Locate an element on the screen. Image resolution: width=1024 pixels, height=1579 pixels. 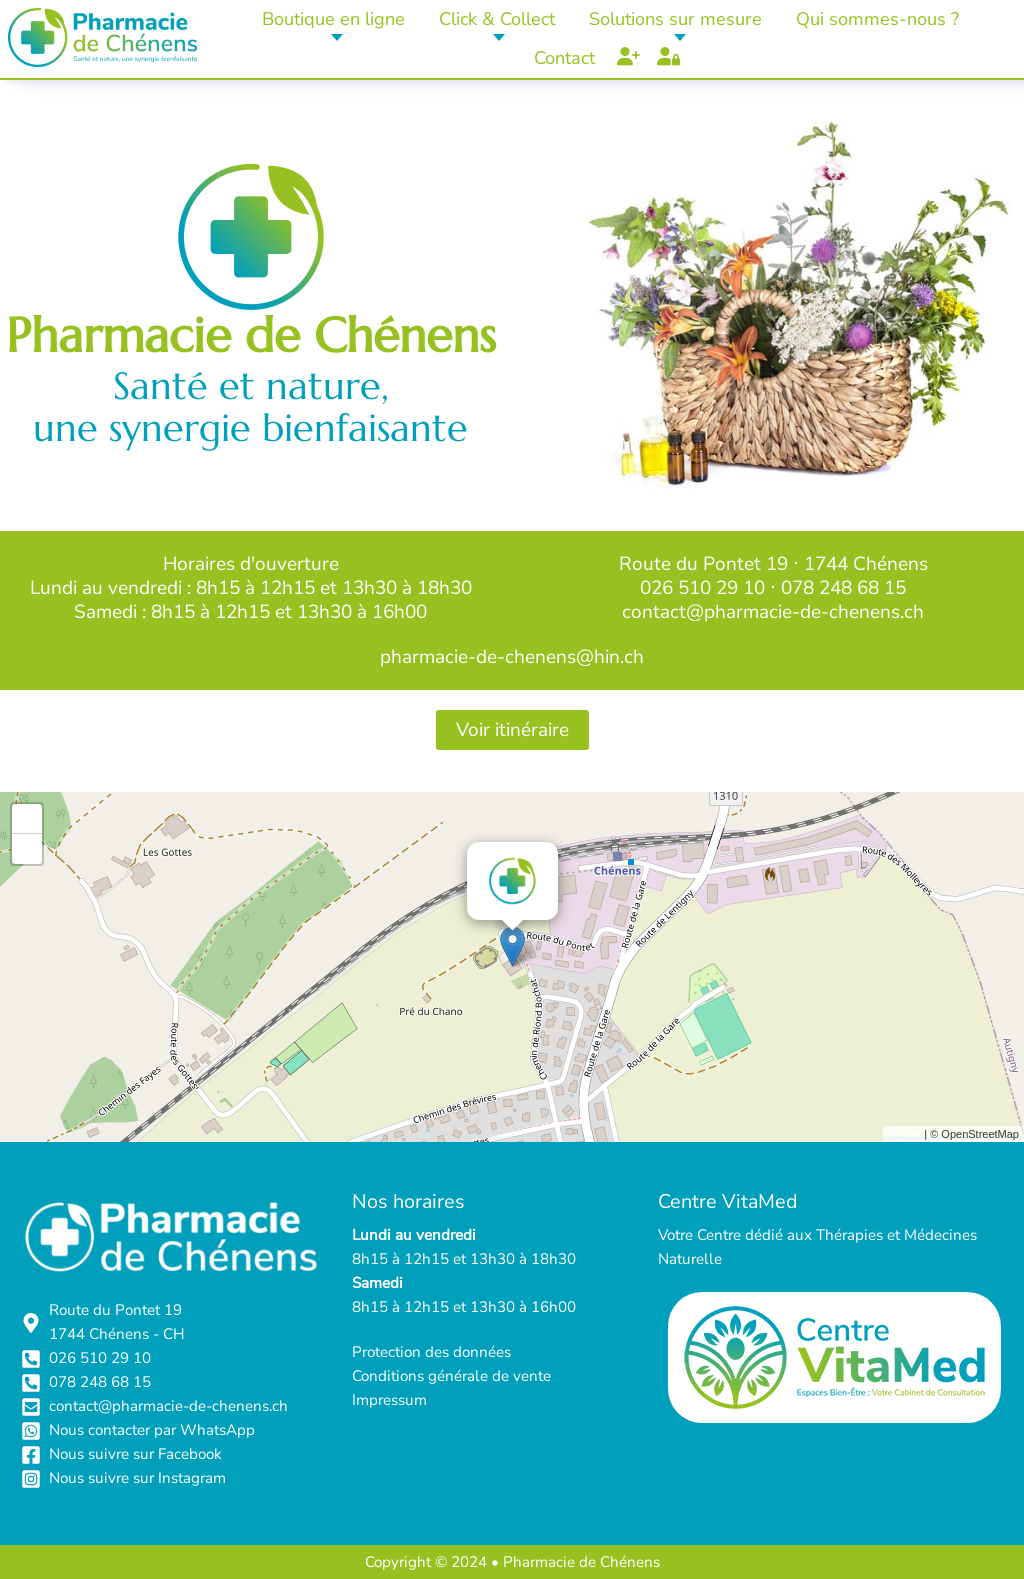
Protection des données is located at coordinates (431, 1352).